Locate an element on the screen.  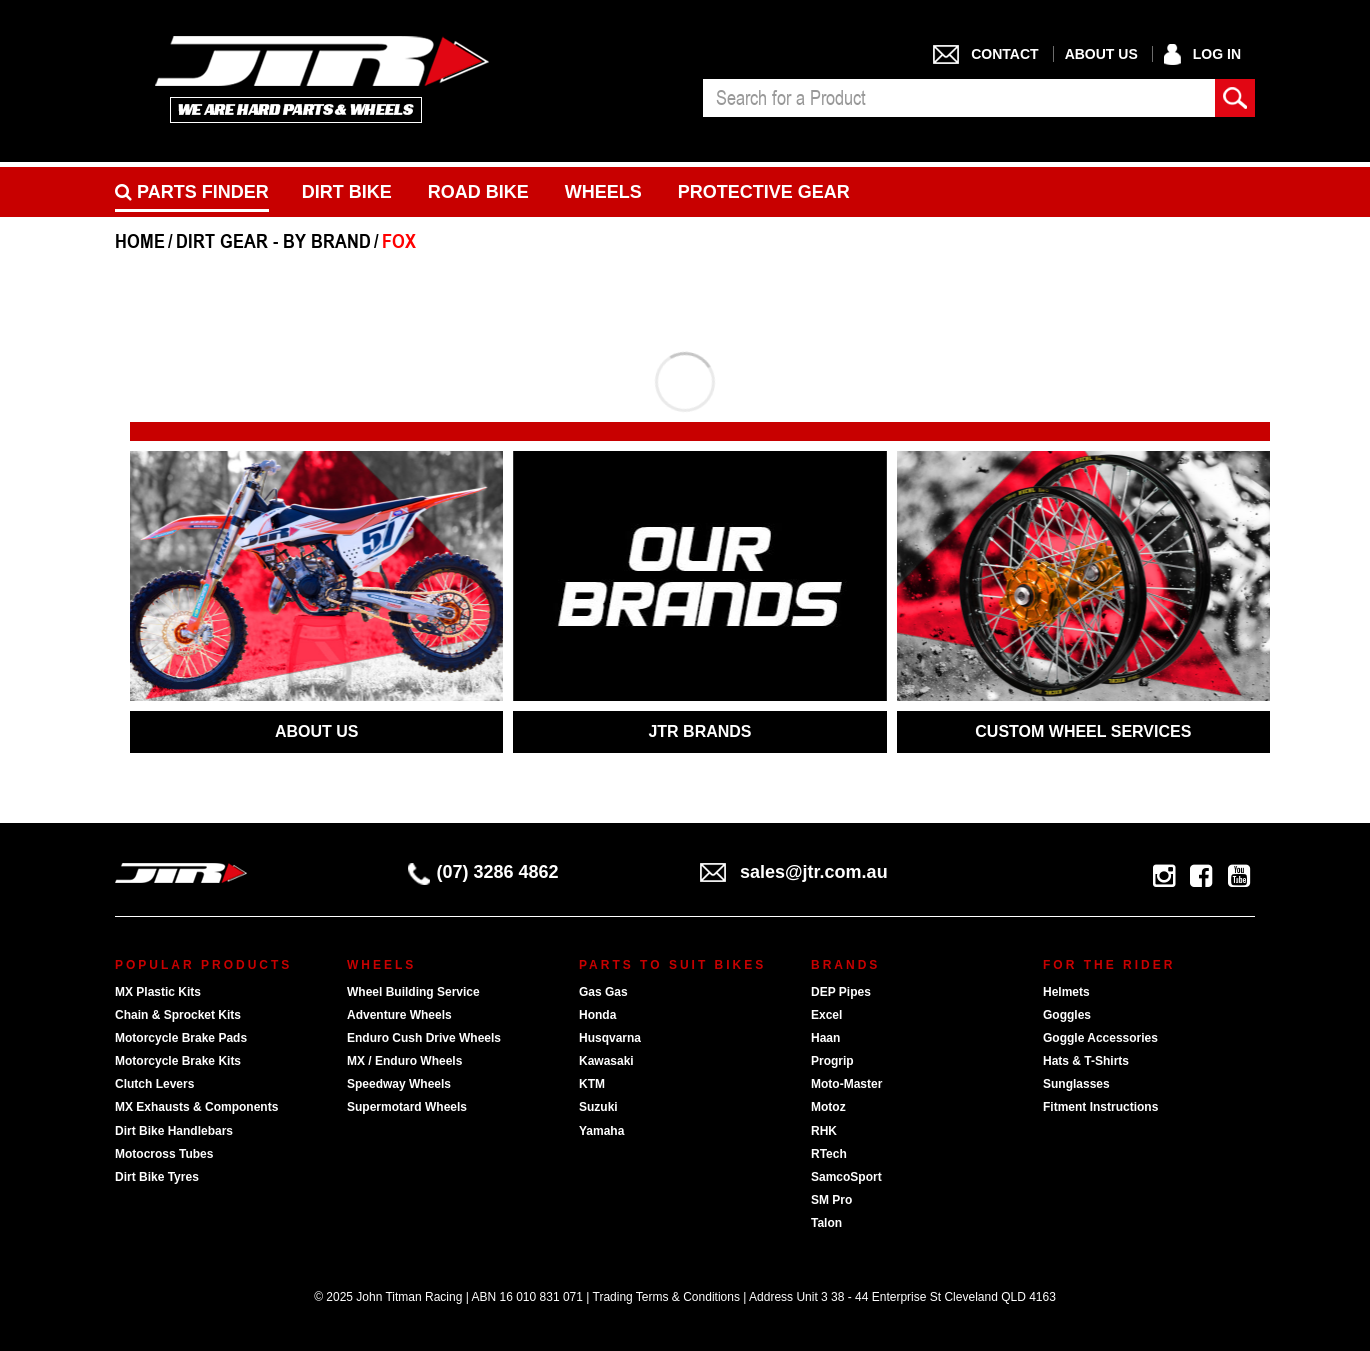
Trading Terms & Conditions is located at coordinates (666, 1297).